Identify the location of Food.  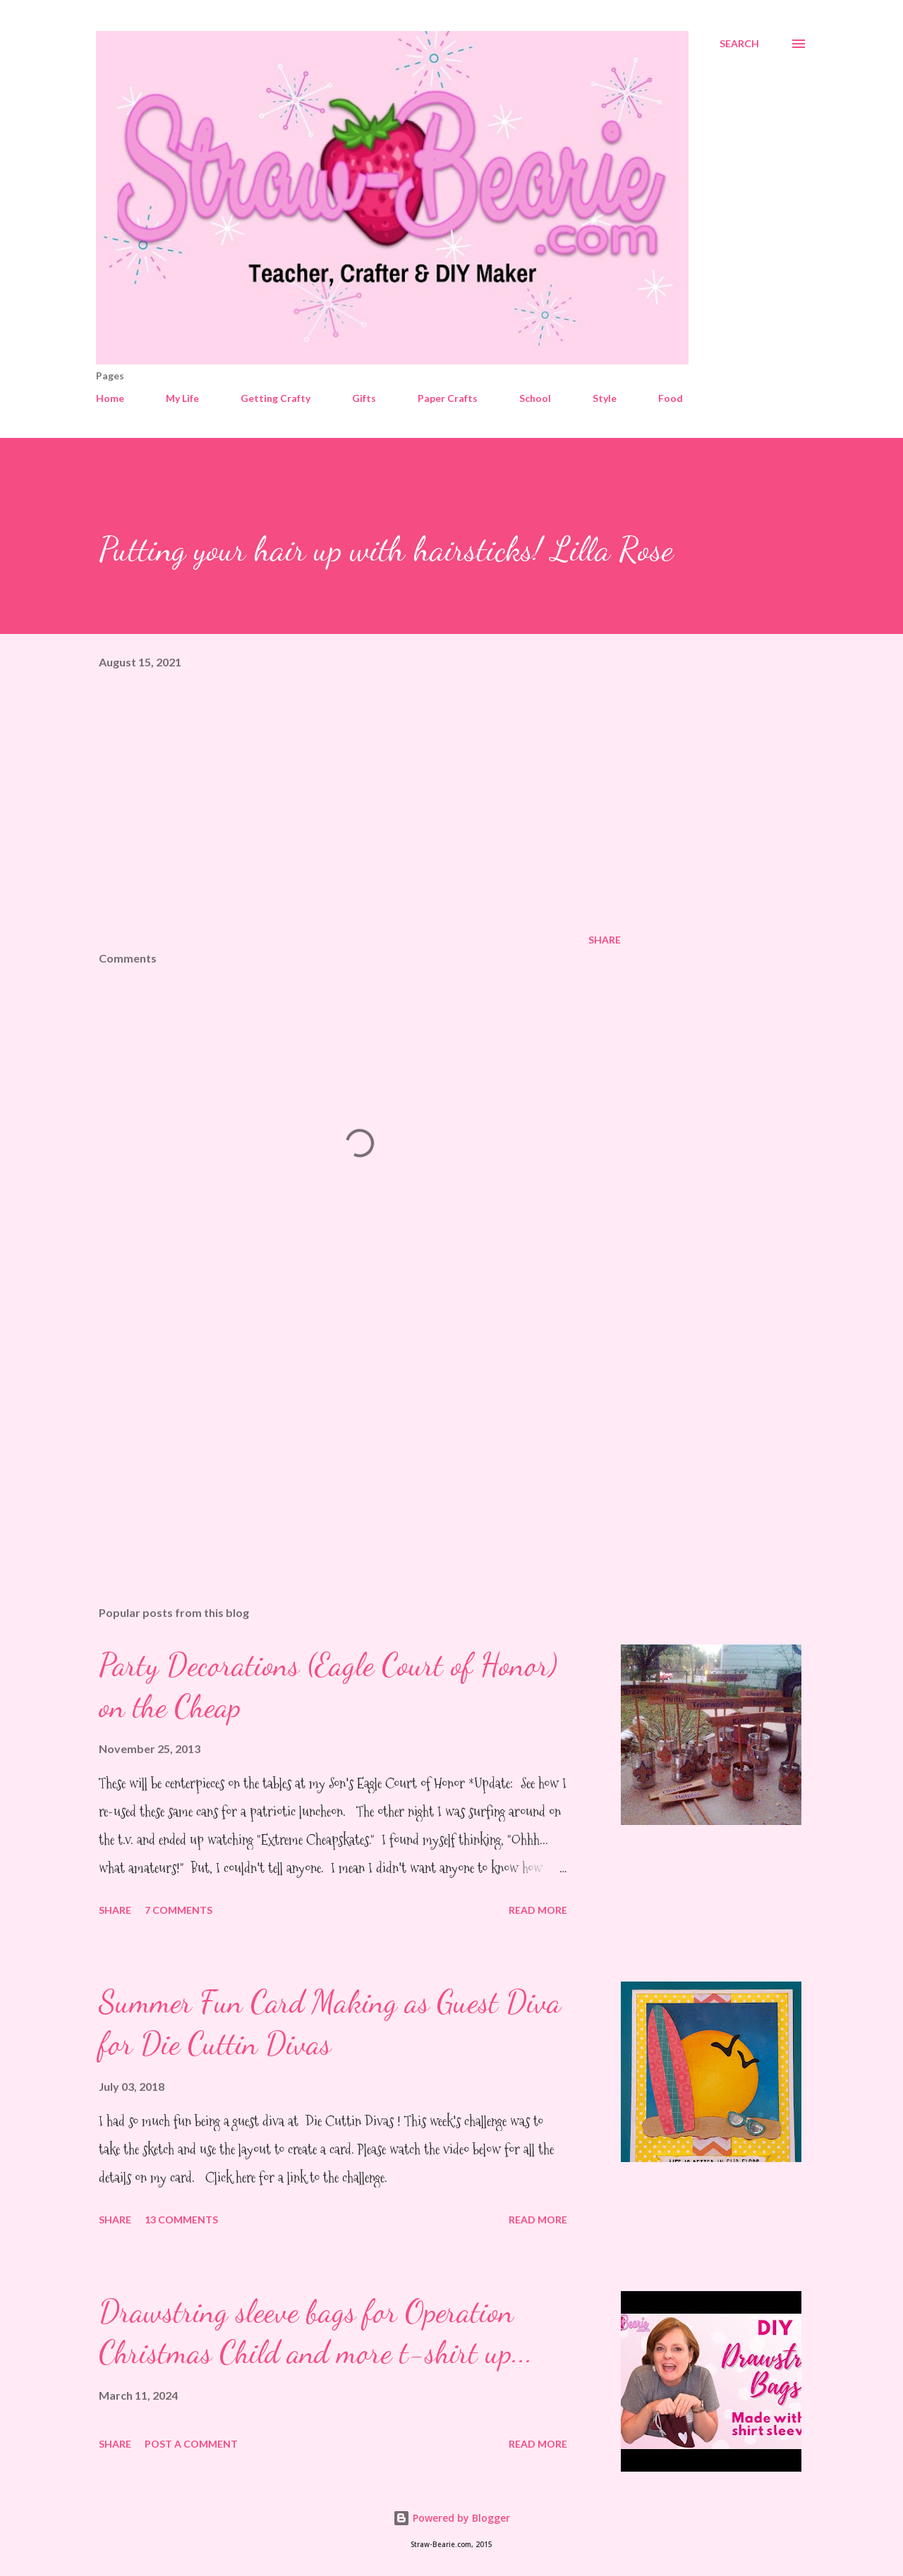
(670, 398).